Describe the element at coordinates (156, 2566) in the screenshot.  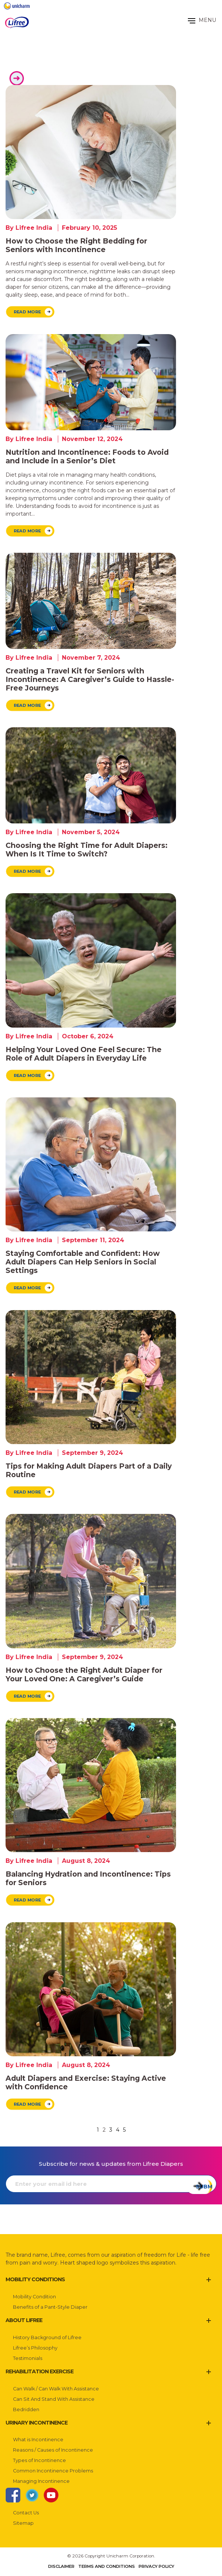
I see `Privacy Policy` at that location.